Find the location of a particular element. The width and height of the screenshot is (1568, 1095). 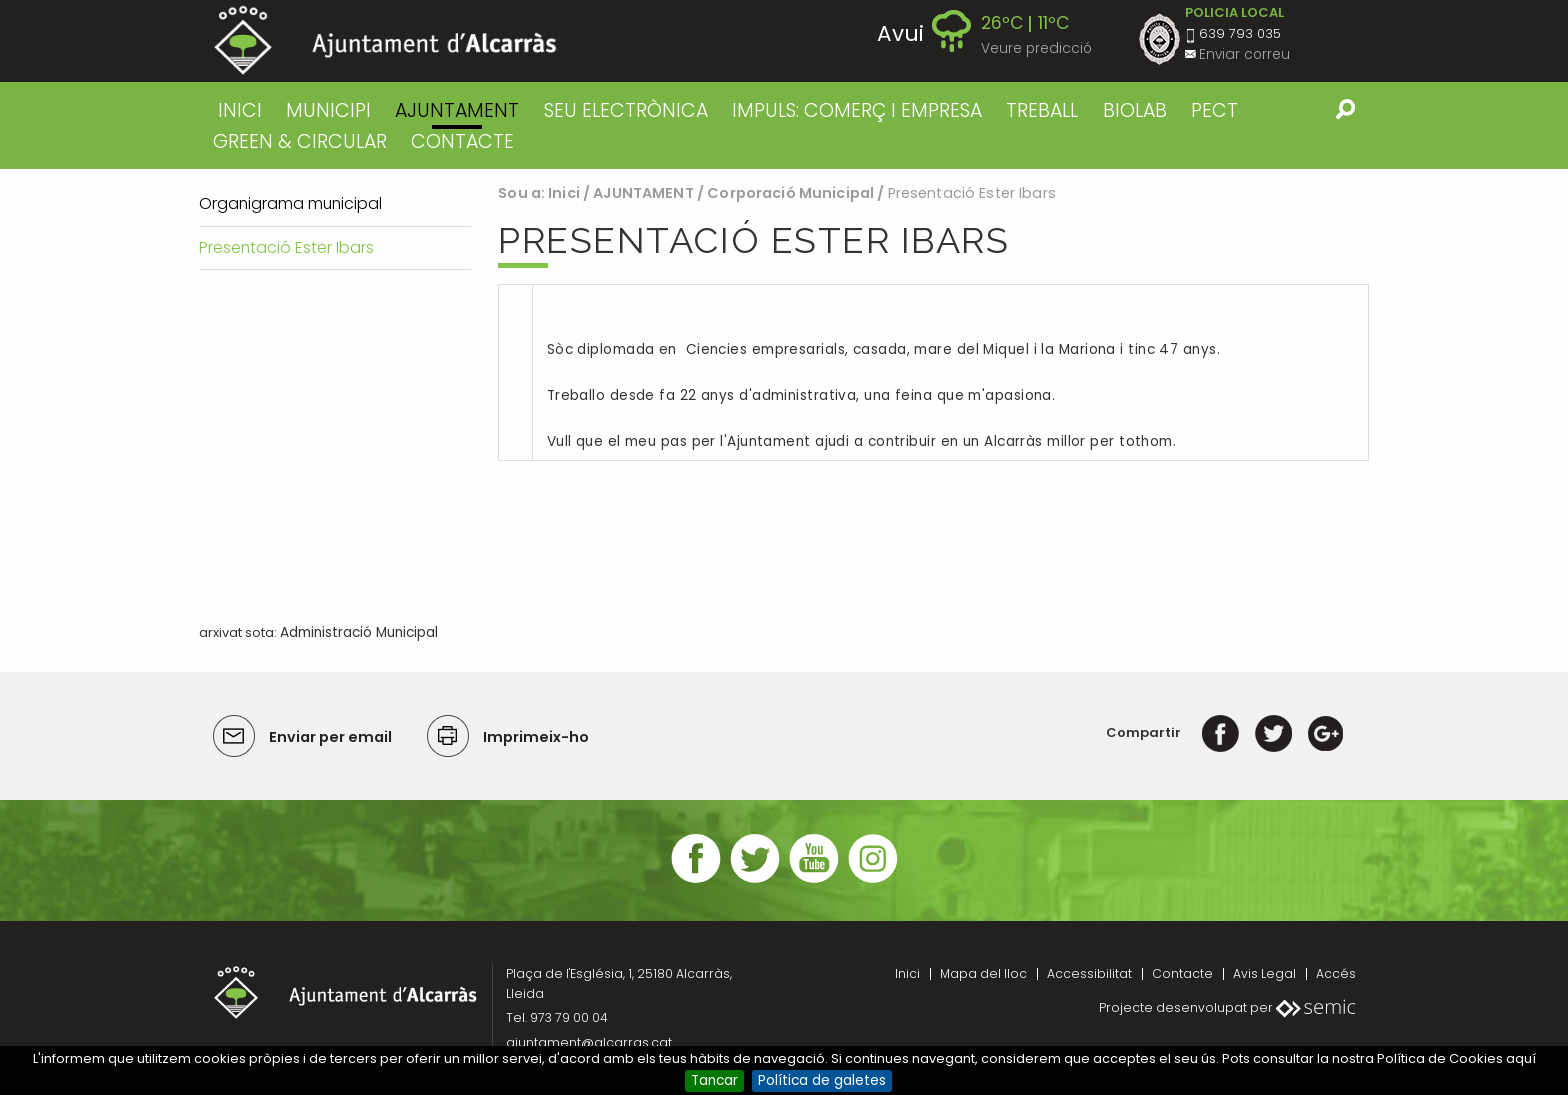

Enviar correu is located at coordinates (1244, 54).